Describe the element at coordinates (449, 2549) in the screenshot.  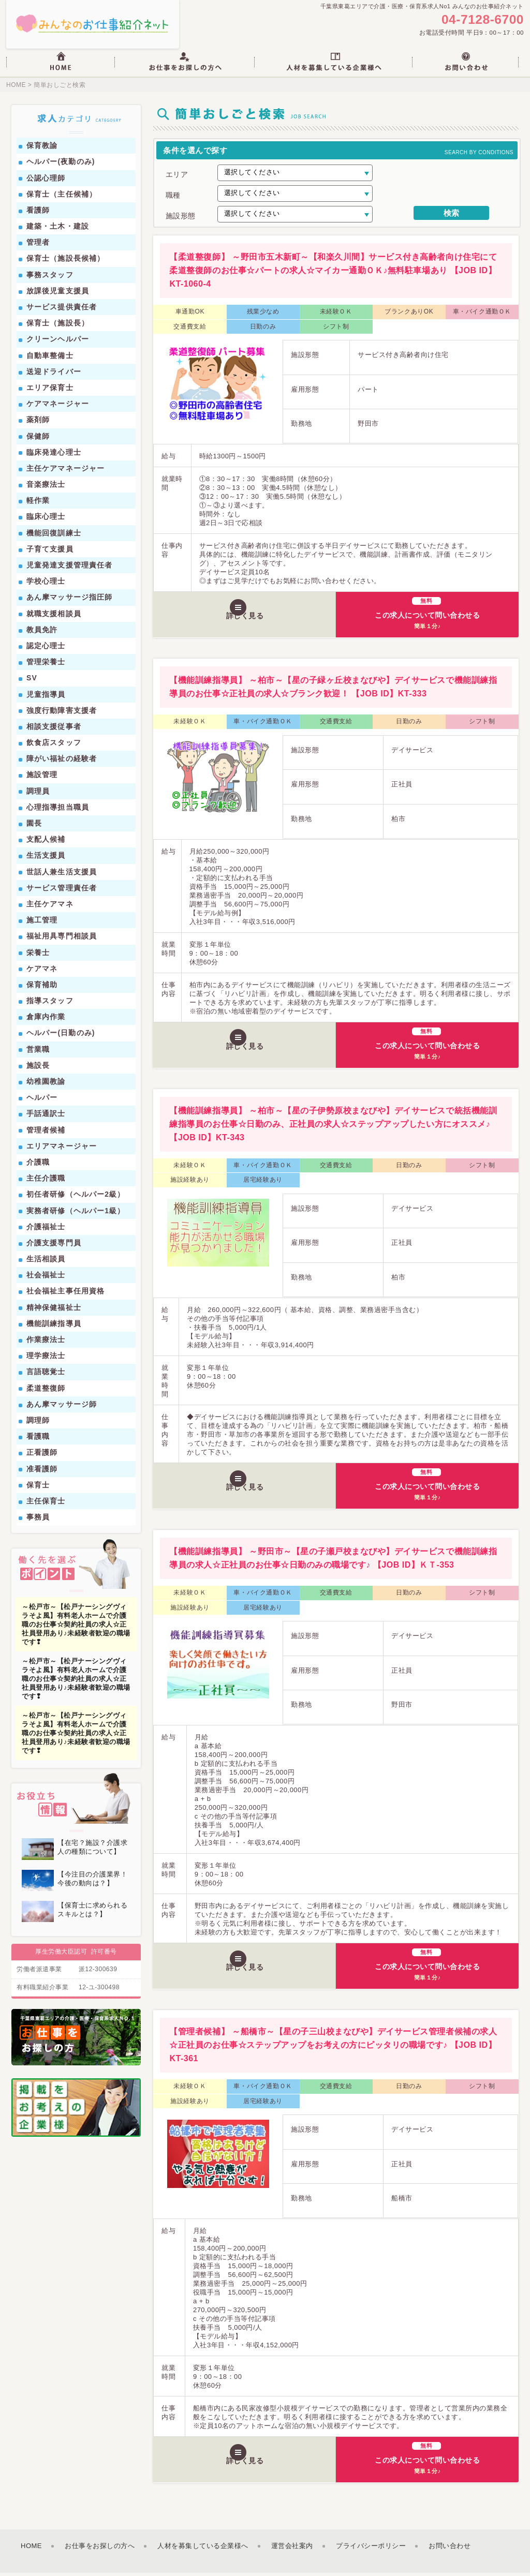
I see `お問い合わせ` at that location.